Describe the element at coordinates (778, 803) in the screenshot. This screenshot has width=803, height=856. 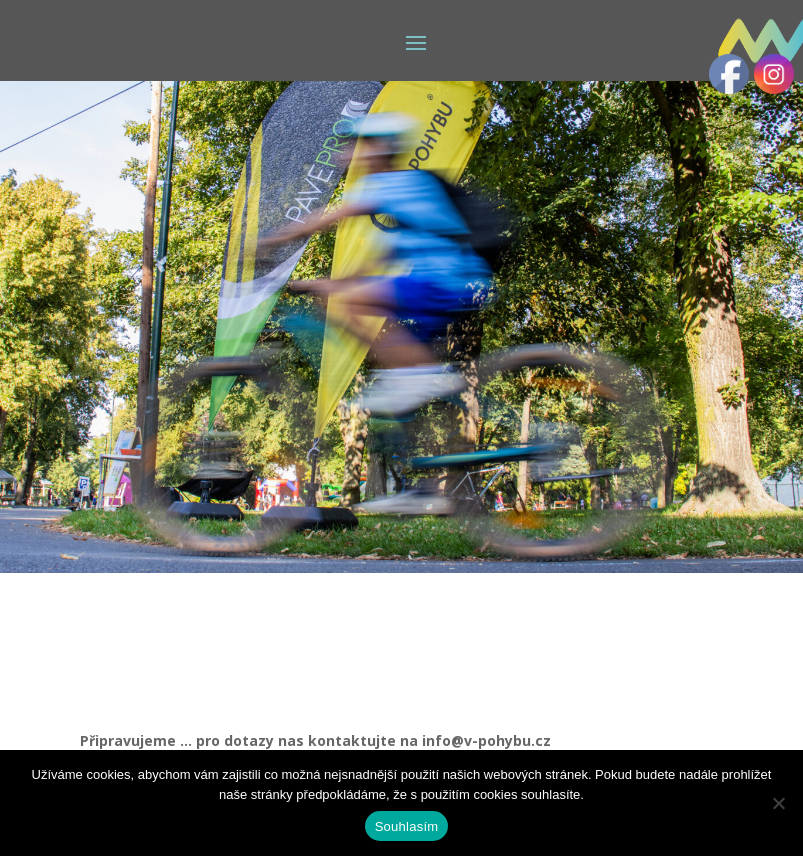
I see `[Ne]` at that location.